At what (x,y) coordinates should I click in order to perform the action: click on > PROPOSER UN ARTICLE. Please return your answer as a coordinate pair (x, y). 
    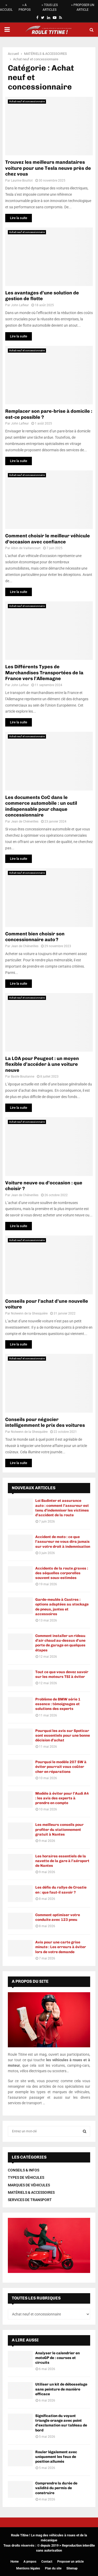
    Looking at the image, I should click on (82, 7).